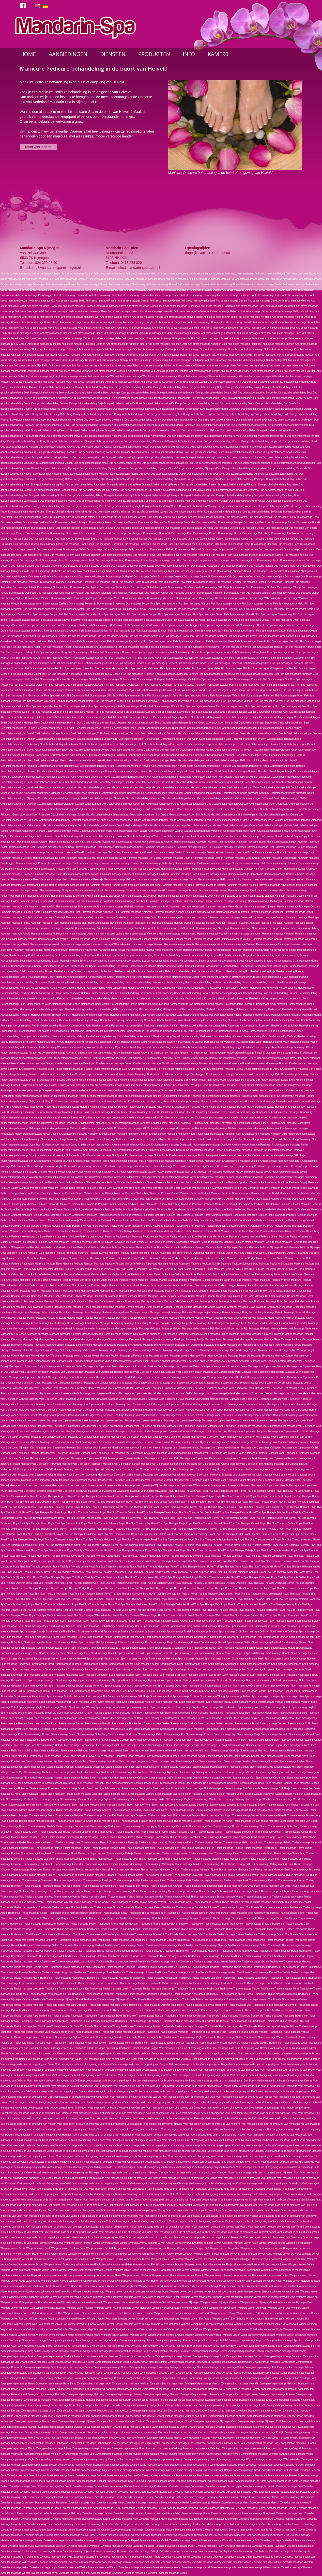 This screenshot has width=322, height=2576. What do you see at coordinates (107, 2307) in the screenshot?
I see `Wimpers verven Nuland` at bounding box center [107, 2307].